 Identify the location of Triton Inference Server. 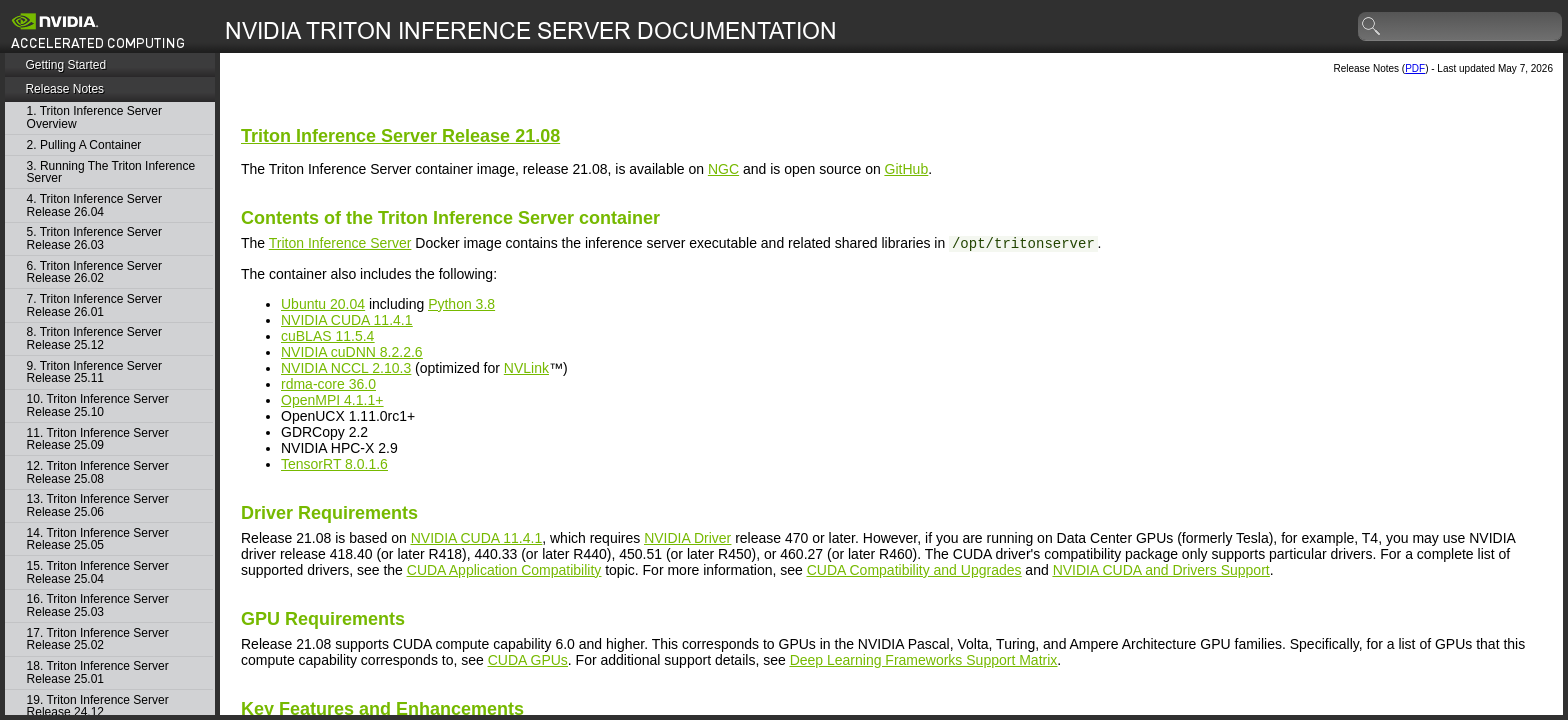
(340, 243).